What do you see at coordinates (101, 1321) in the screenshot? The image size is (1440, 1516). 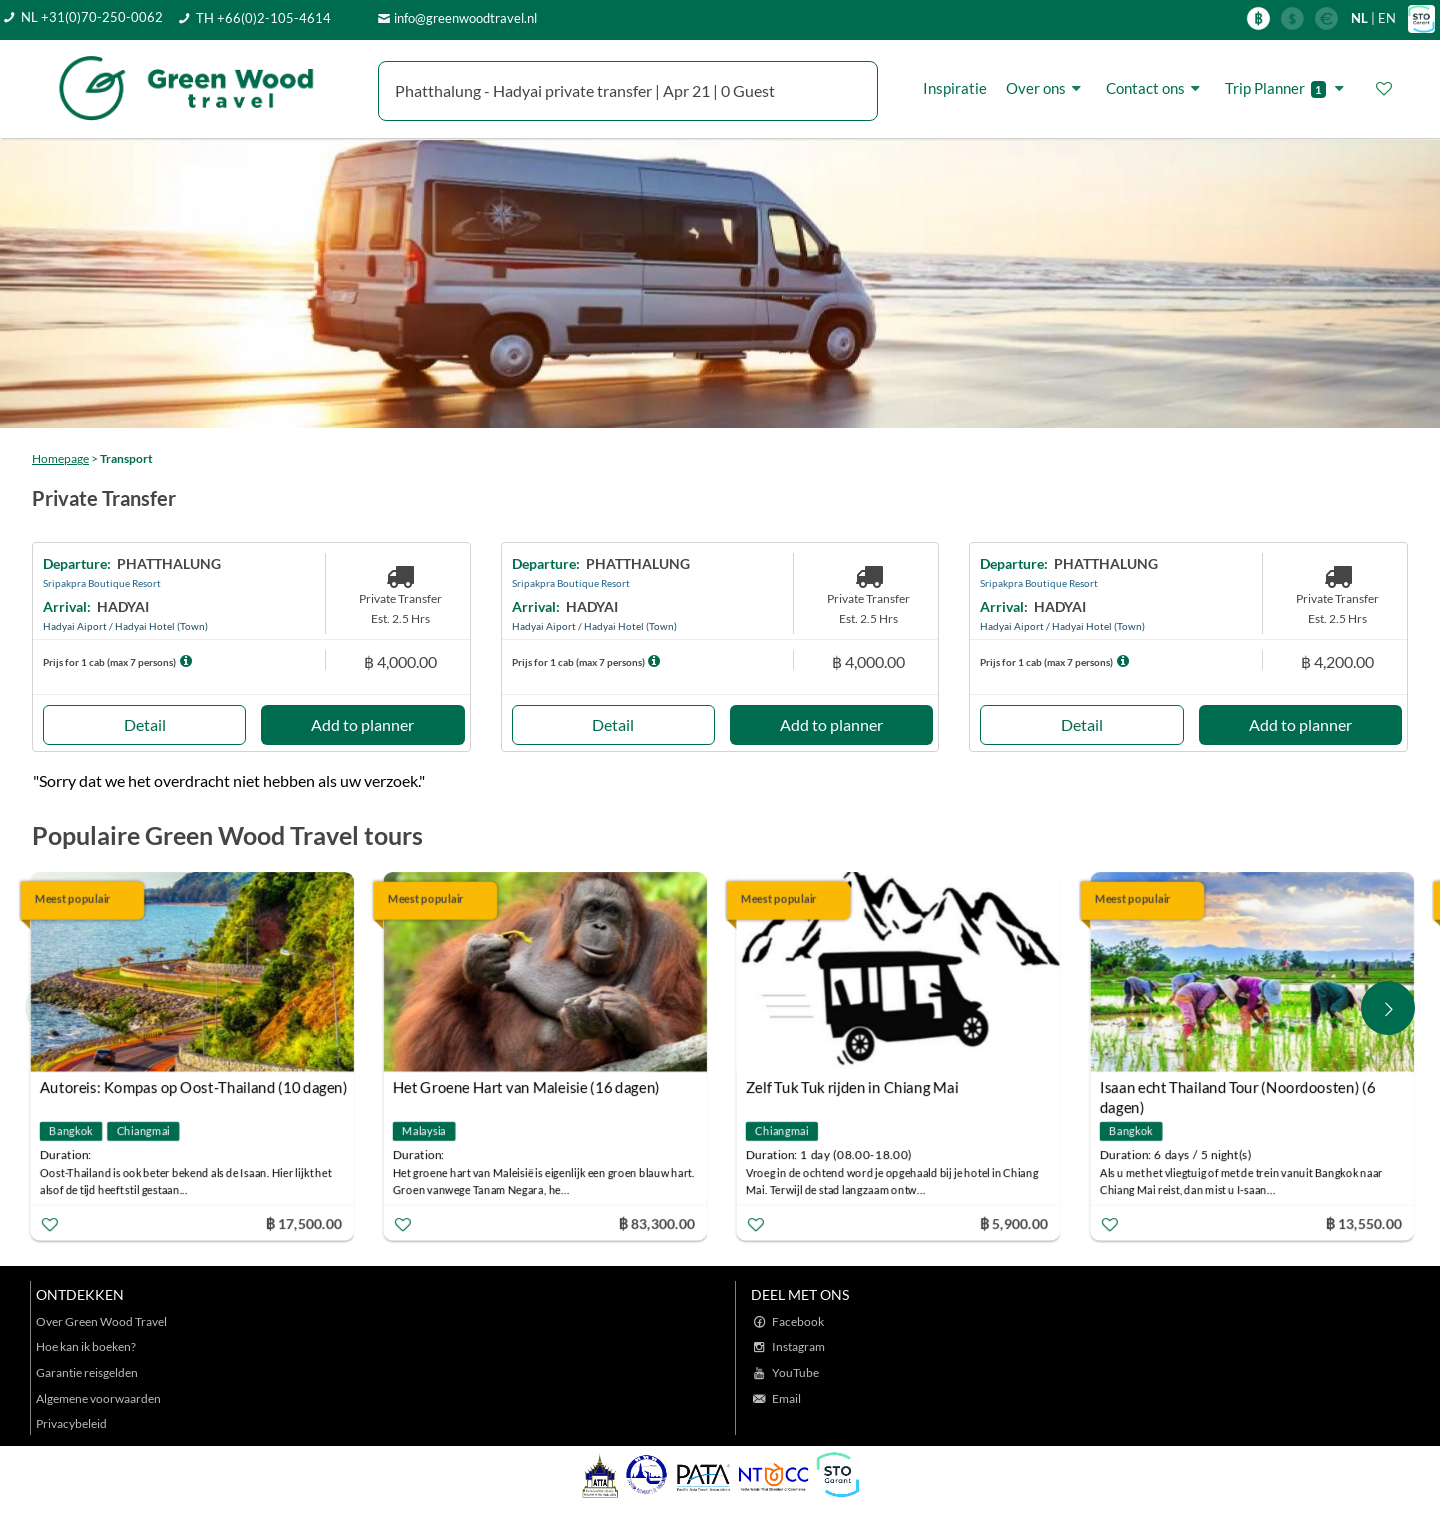 I see `Over Green Wood Travel` at bounding box center [101, 1321].